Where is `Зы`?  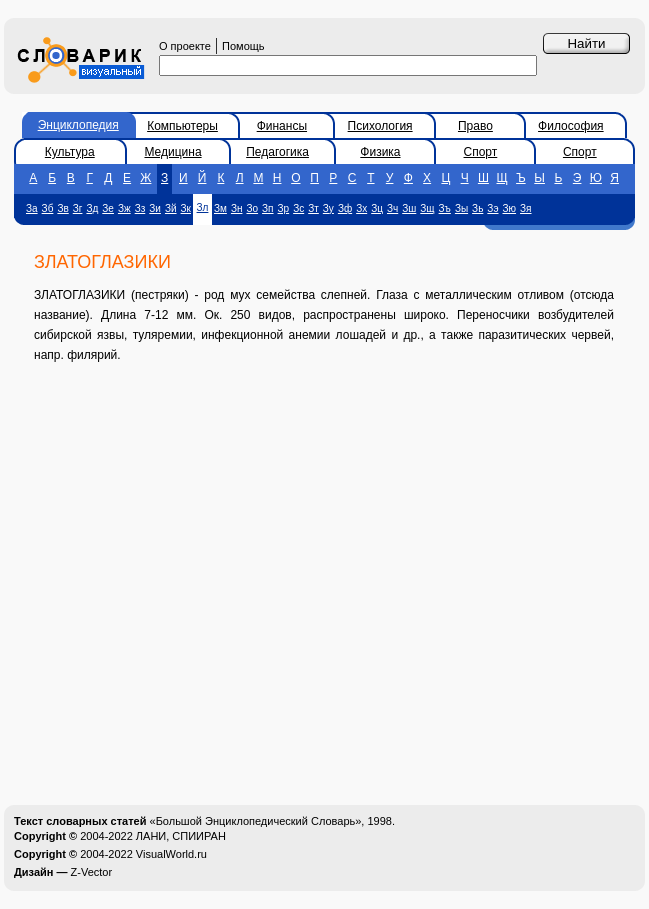 Зы is located at coordinates (461, 208).